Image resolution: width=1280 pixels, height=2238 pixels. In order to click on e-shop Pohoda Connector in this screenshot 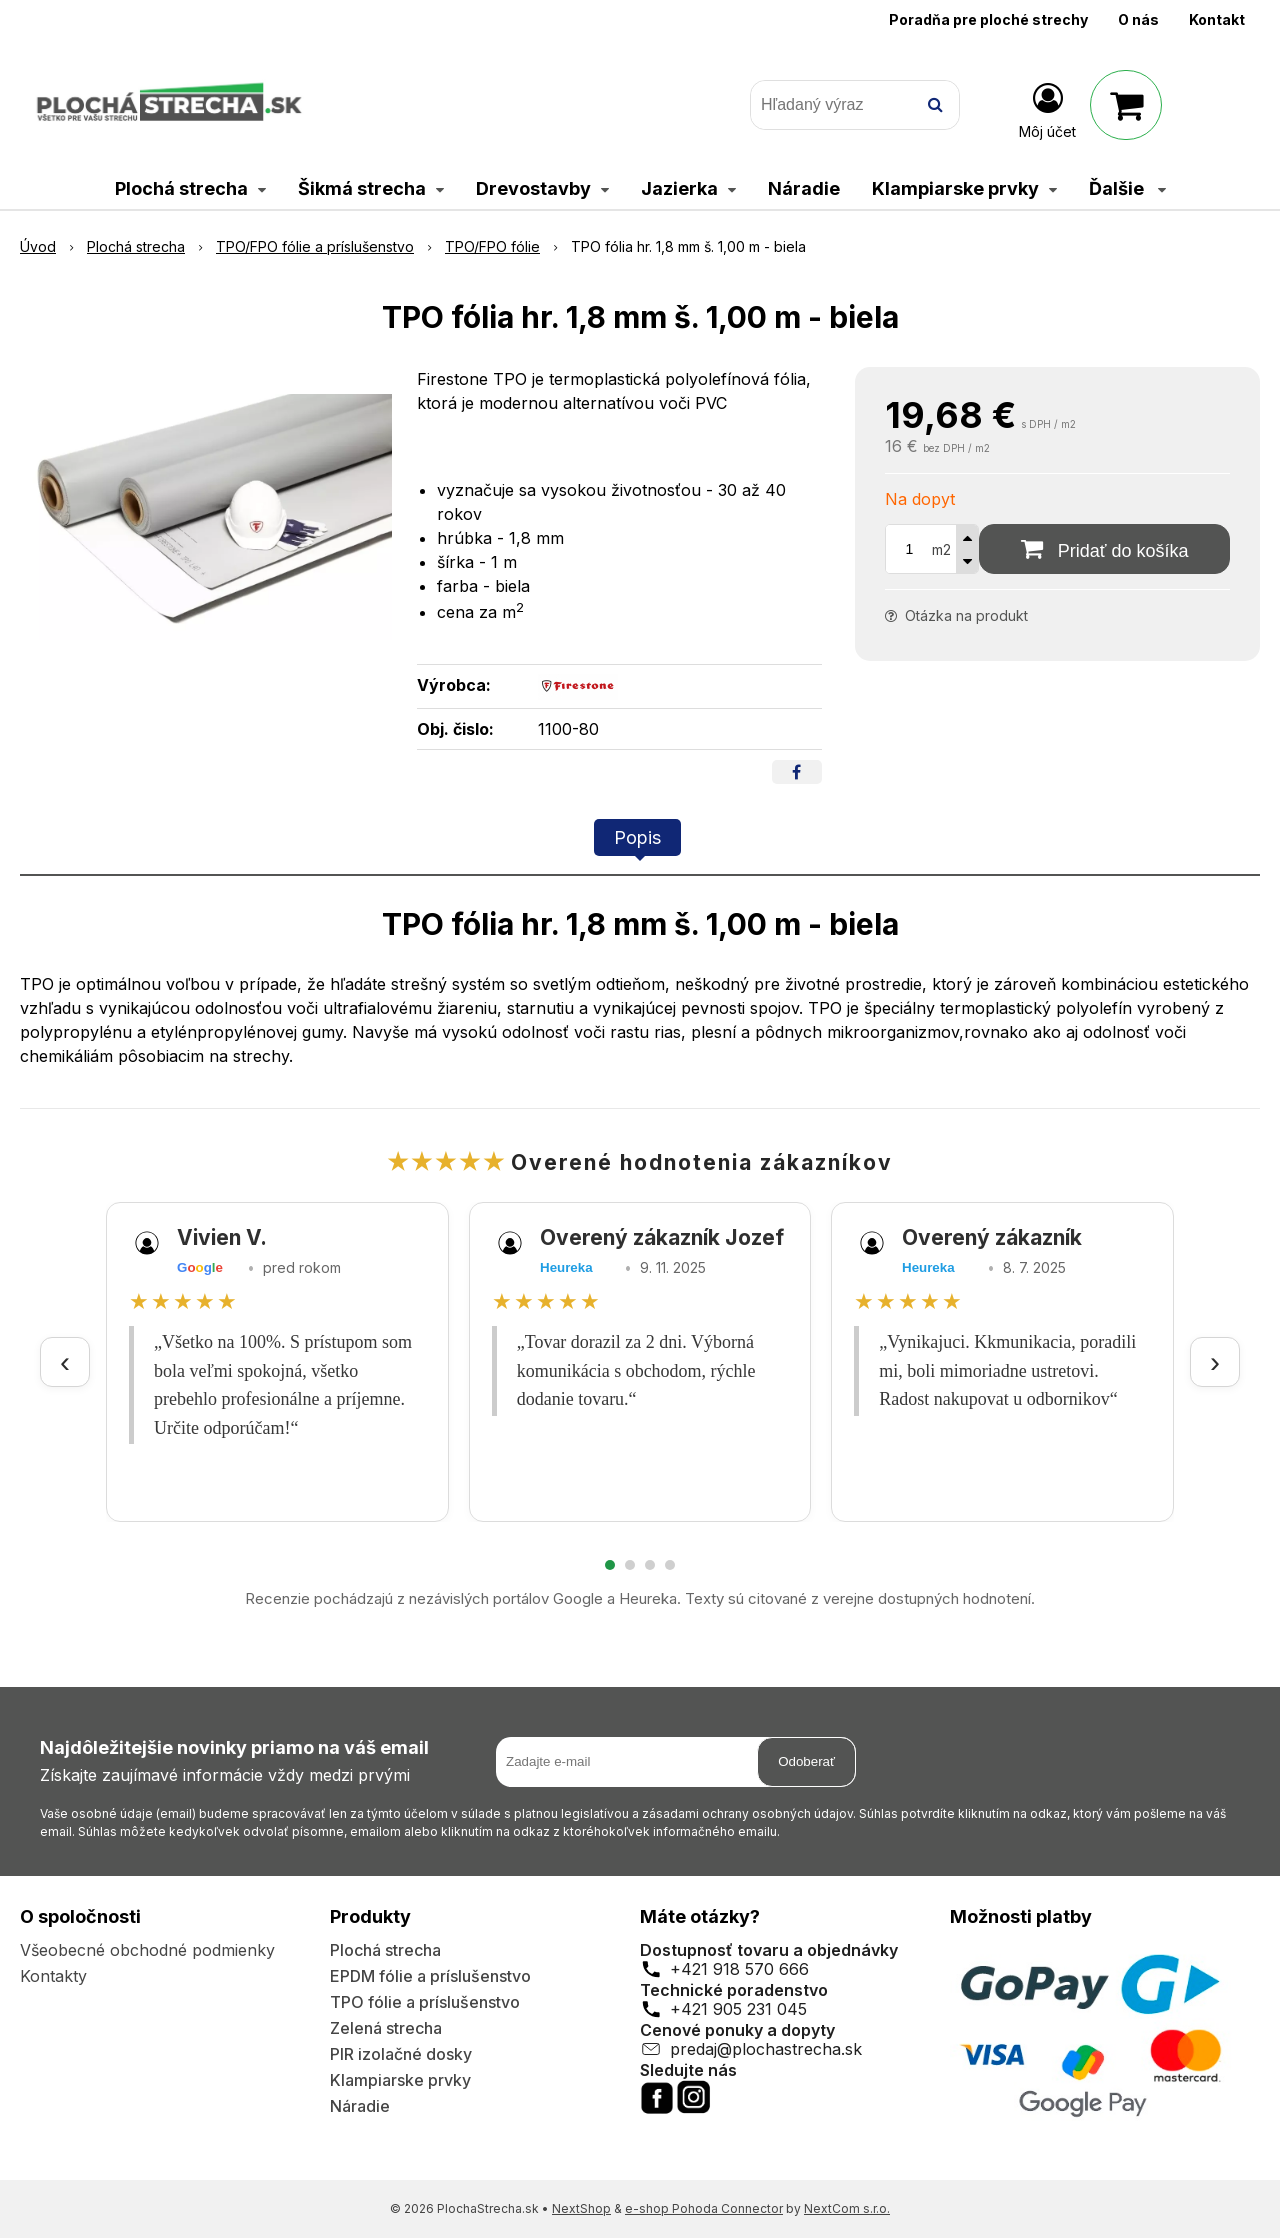, I will do `click(704, 2208)`.